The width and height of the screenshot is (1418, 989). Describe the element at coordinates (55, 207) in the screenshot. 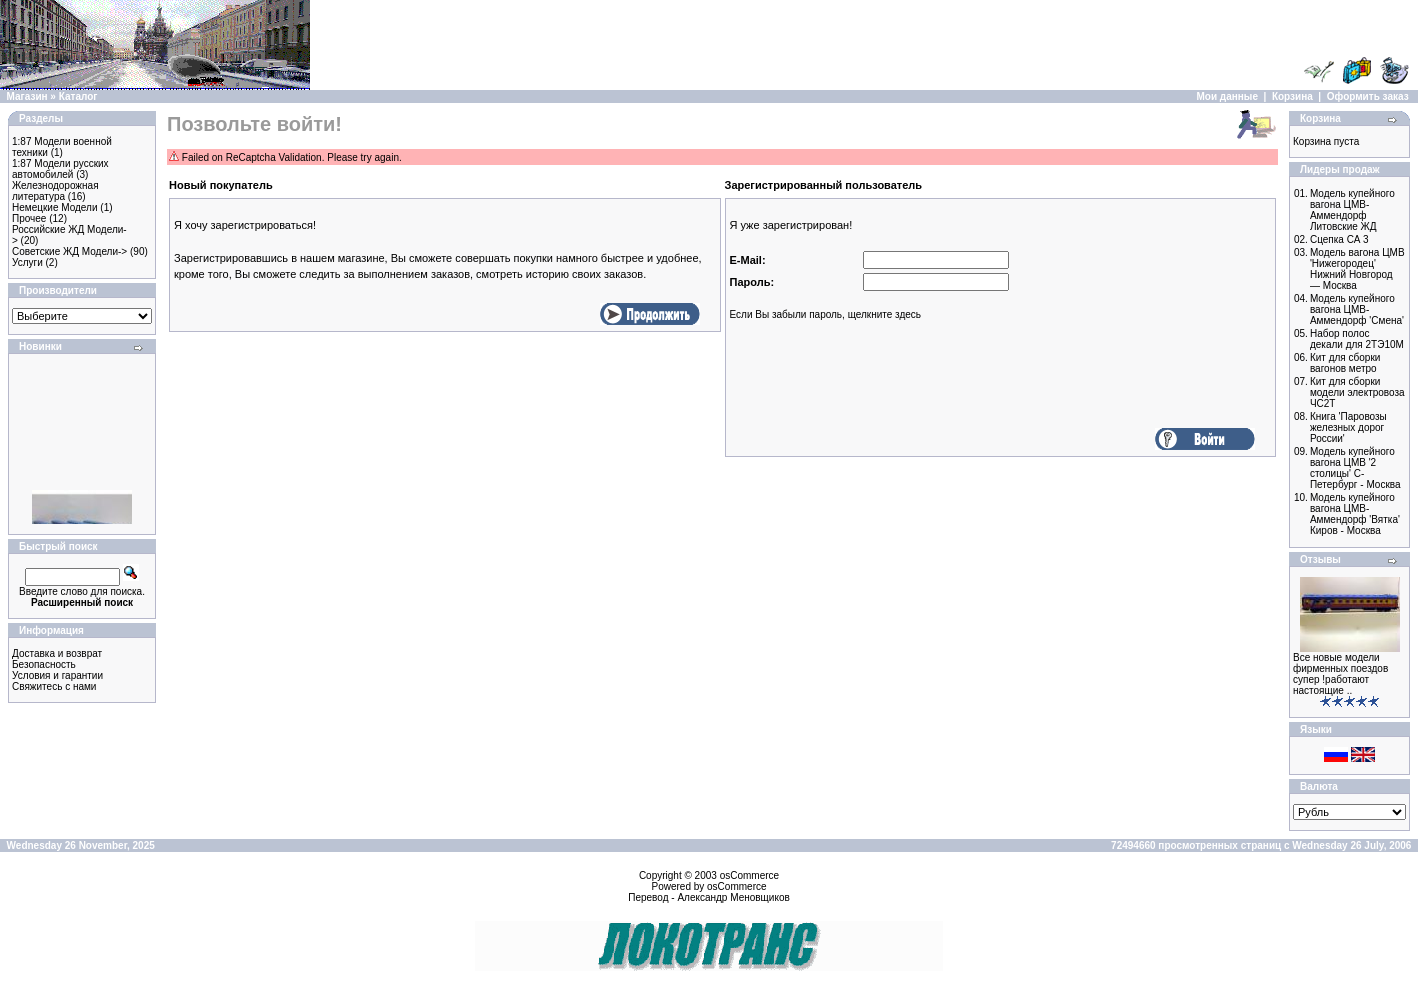

I see `Немецкие Модели` at that location.